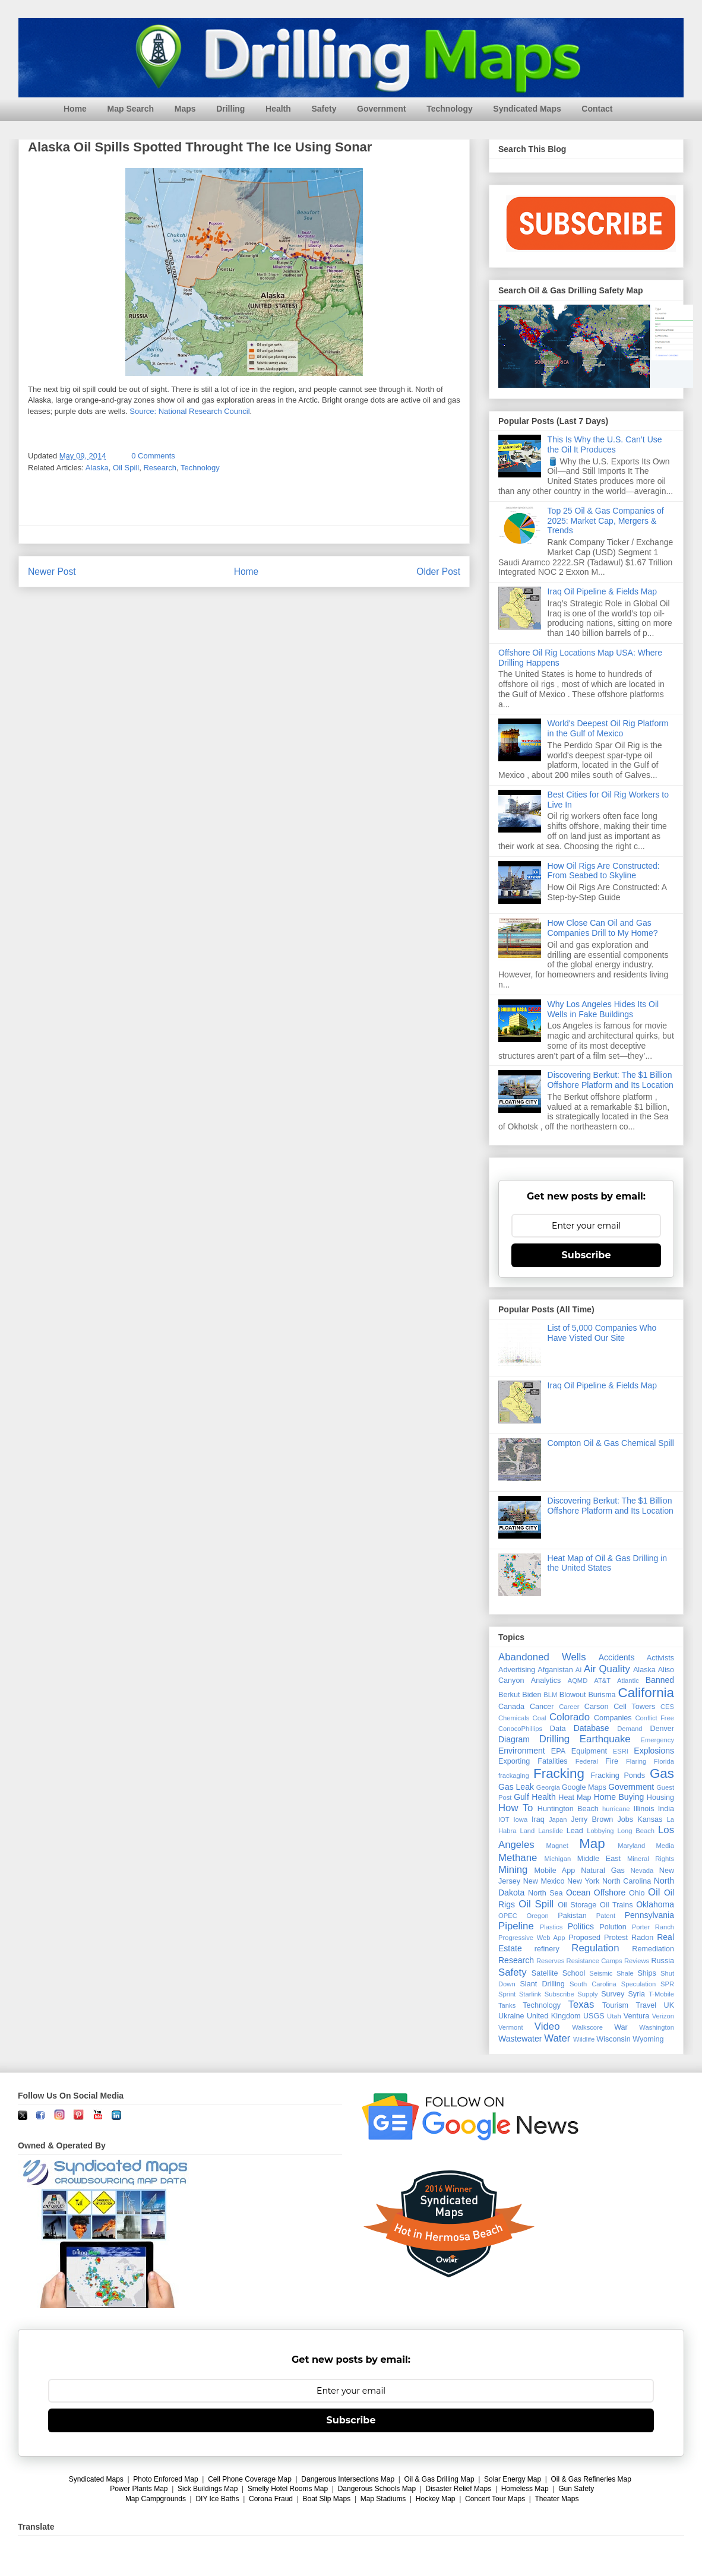 The width and height of the screenshot is (702, 2576). What do you see at coordinates (544, 1881) in the screenshot?
I see `New Mexico` at bounding box center [544, 1881].